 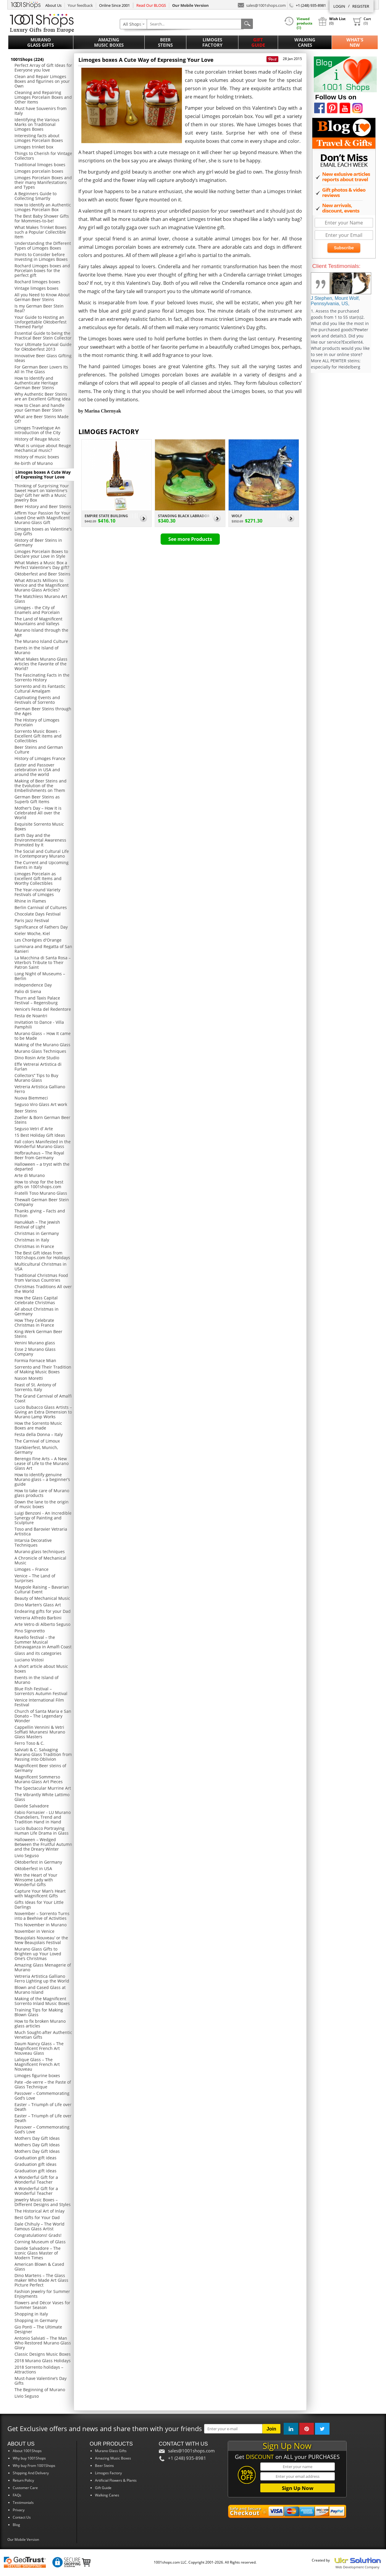 I want to click on Endearing gifts for your Dad, so click(x=42, y=1611).